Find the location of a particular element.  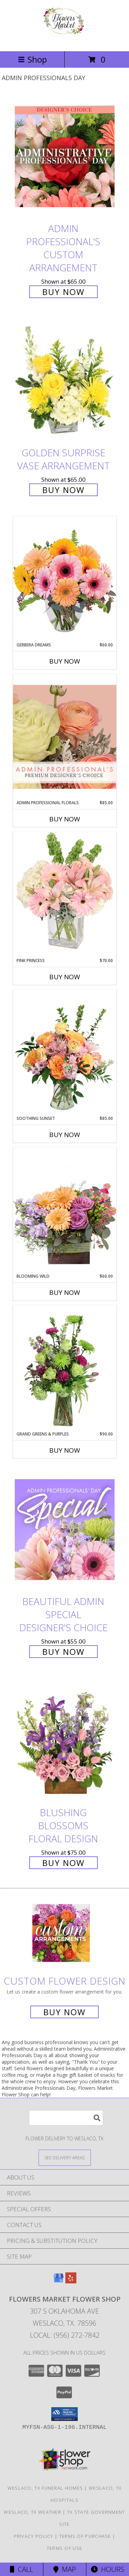

Buy Now [Buy GERBERA DREAMS Now for $60.00] is located at coordinates (64, 661).